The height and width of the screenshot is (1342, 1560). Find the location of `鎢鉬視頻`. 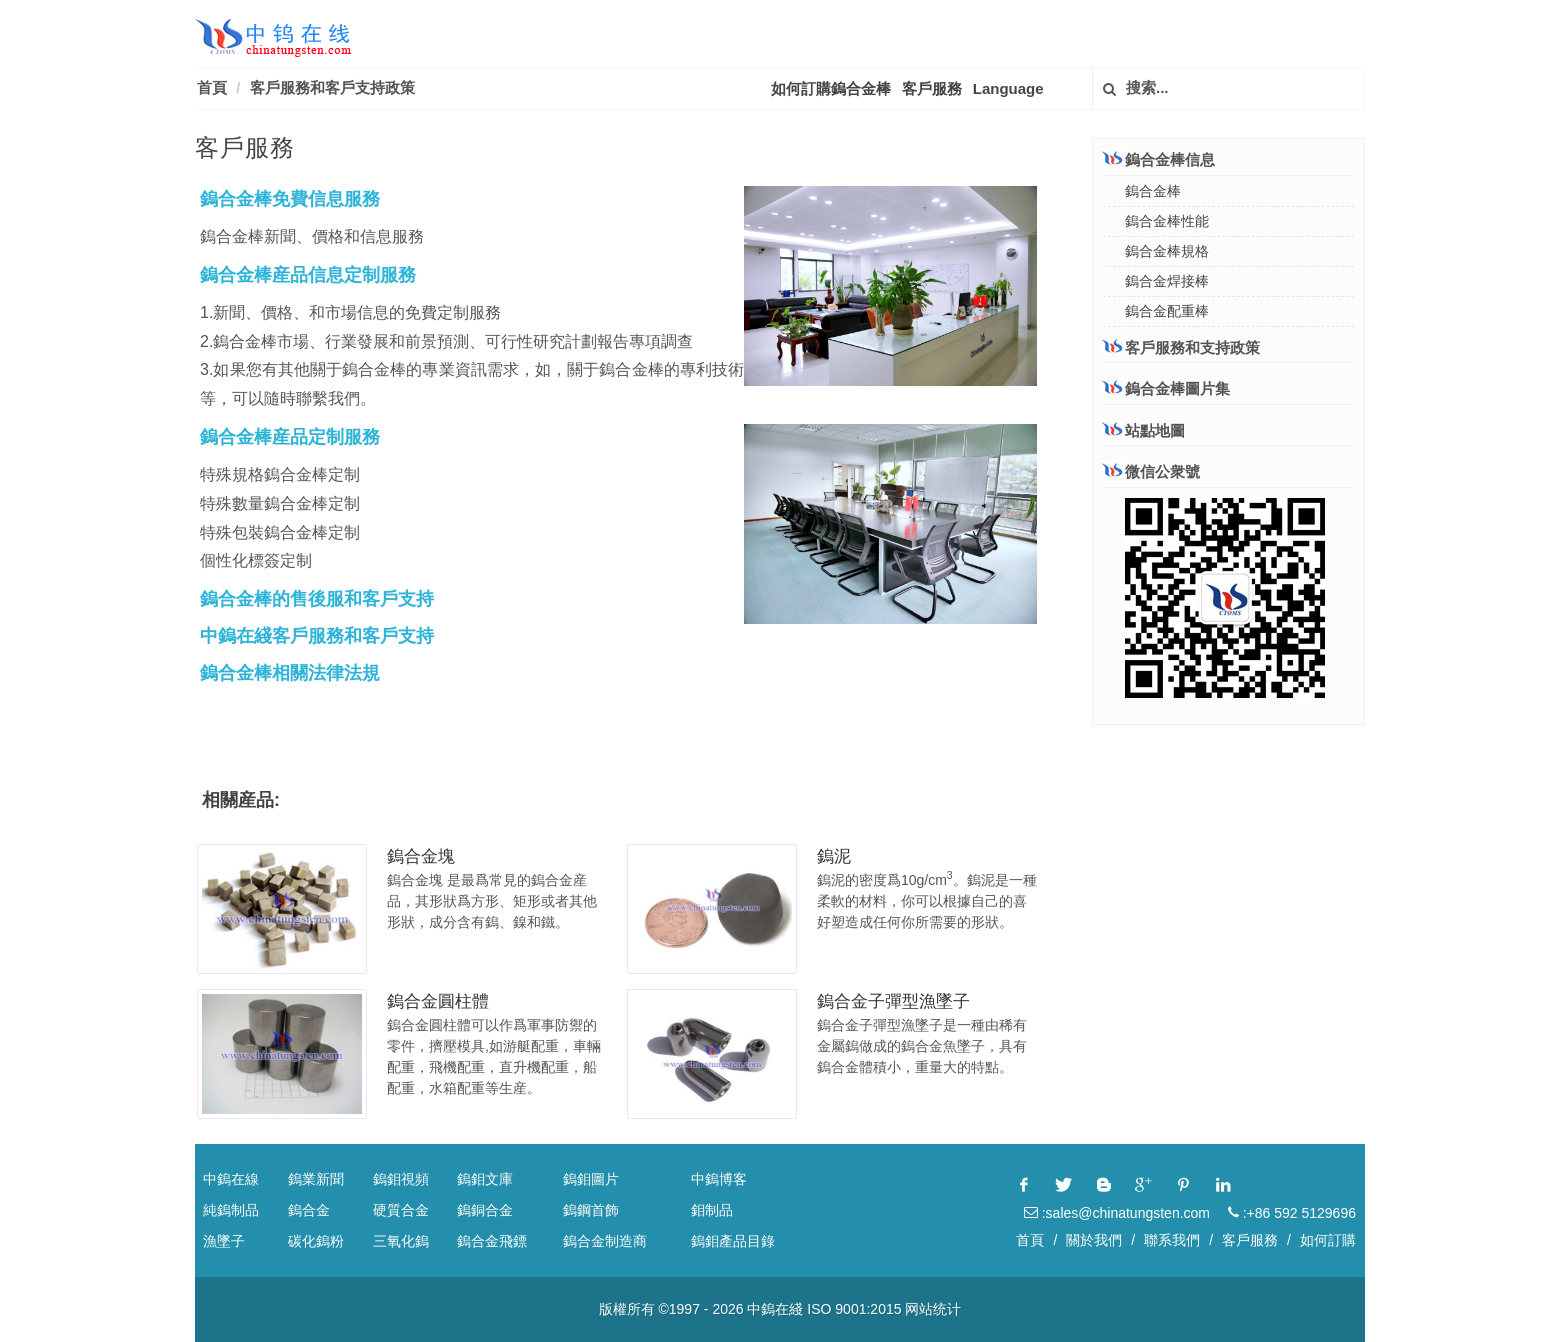

鎢鉬視頻 is located at coordinates (401, 1179).